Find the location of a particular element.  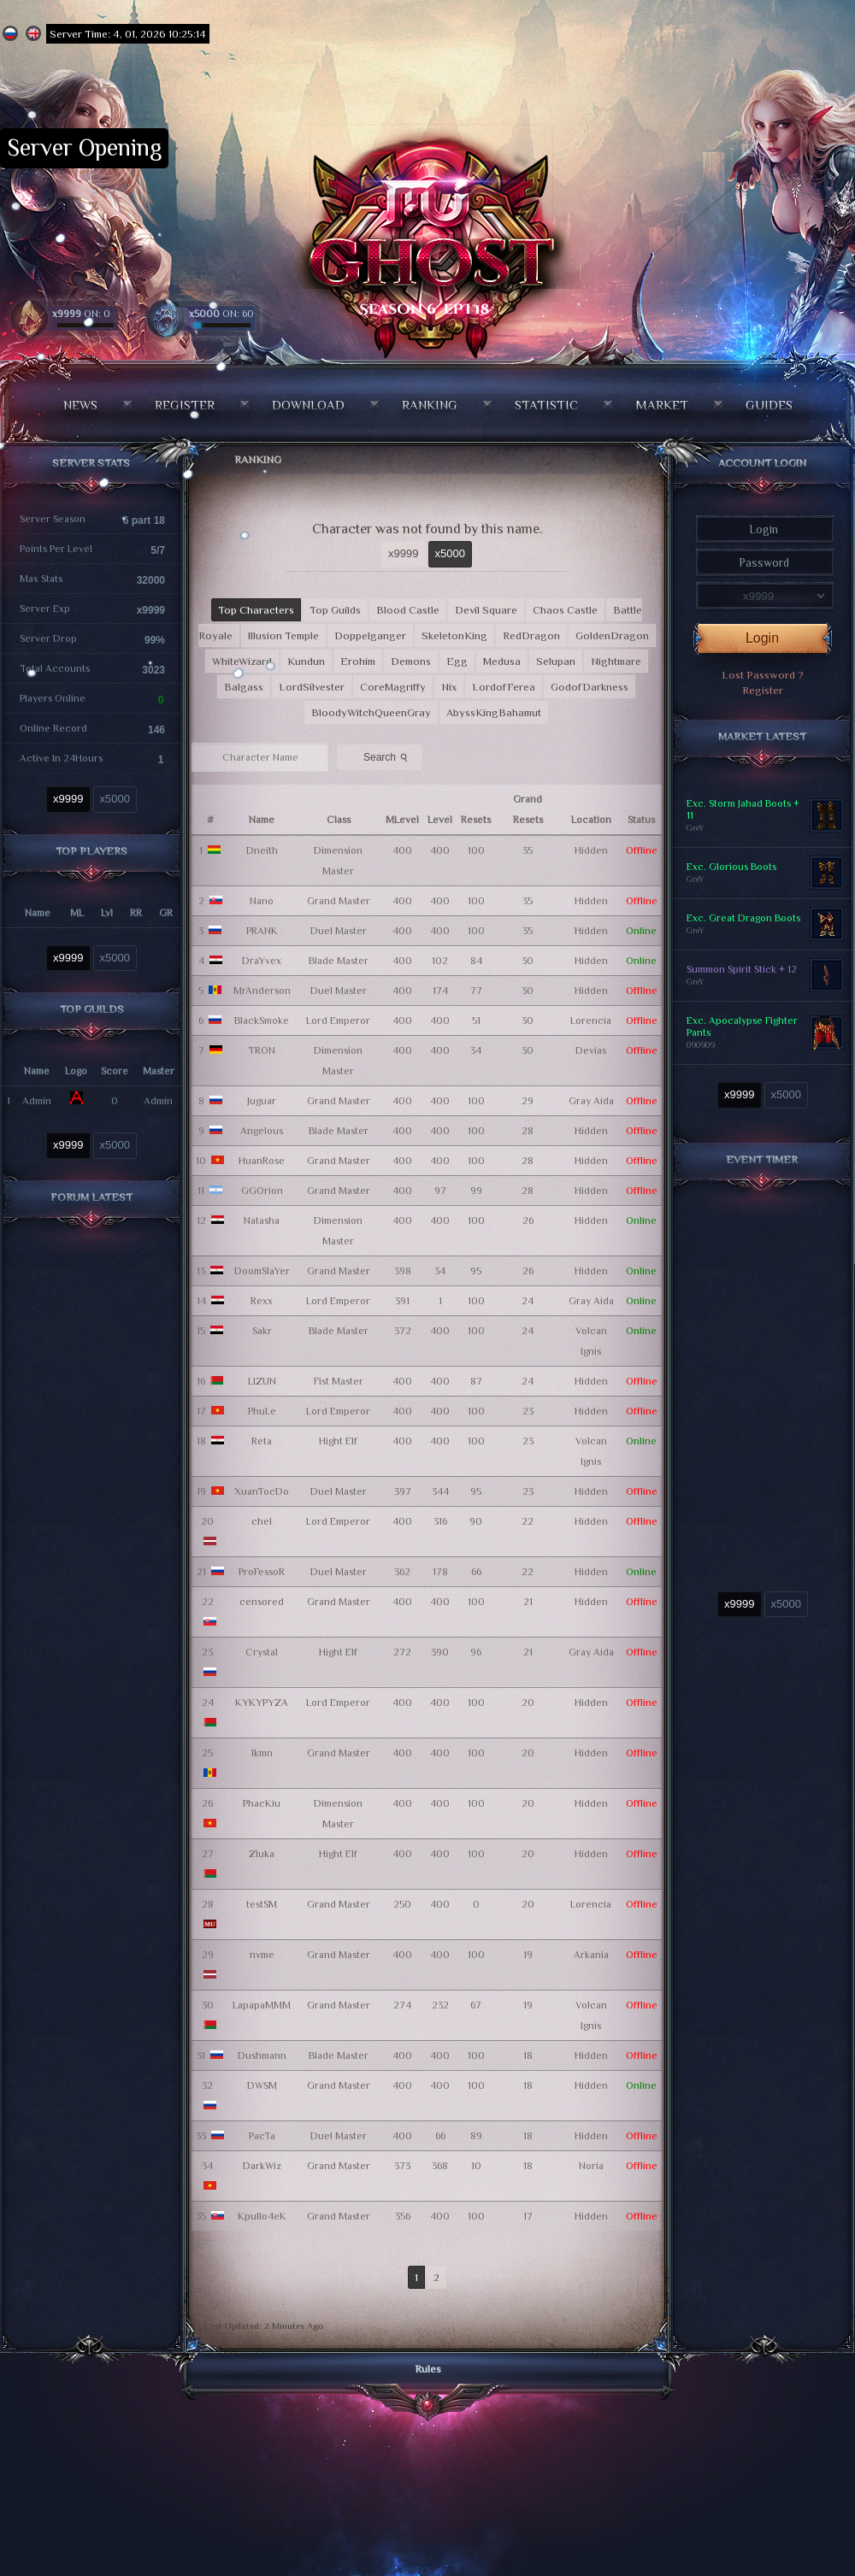

KpuIIo4eK is located at coordinates (262, 2216).